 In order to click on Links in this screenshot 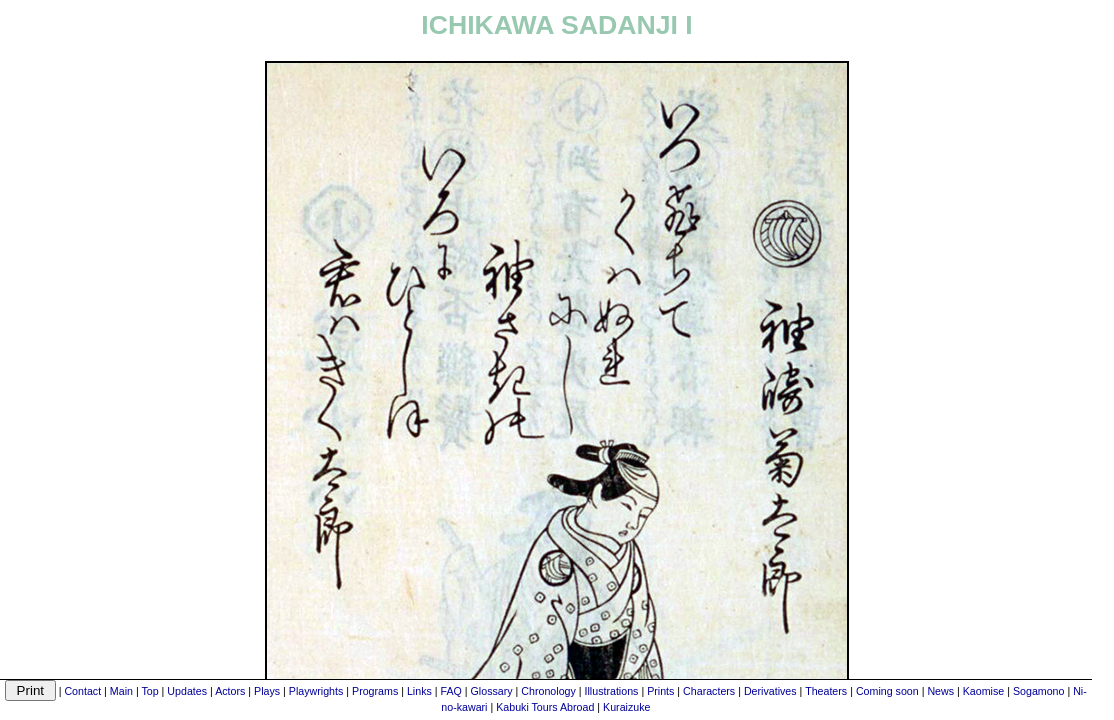, I will do `click(419, 691)`.